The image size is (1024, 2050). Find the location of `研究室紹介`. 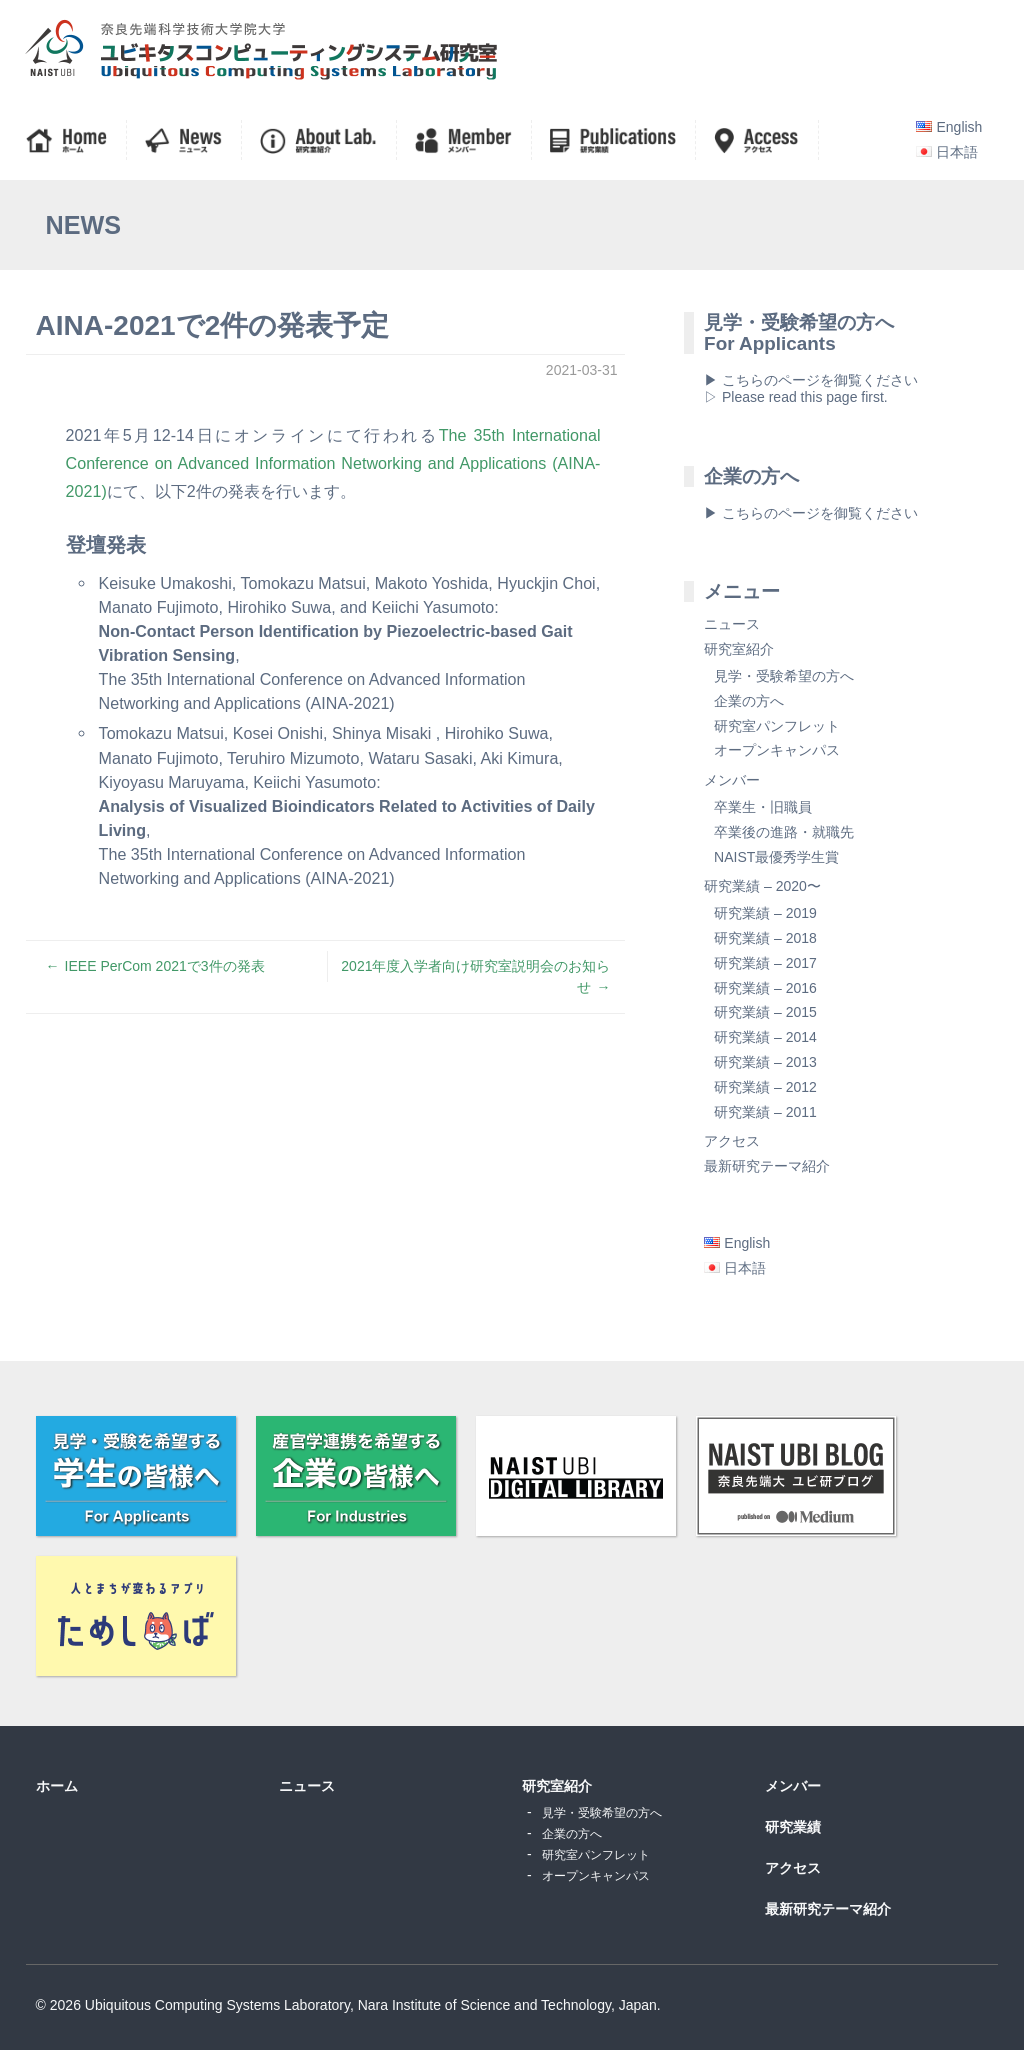

研究室紹介 is located at coordinates (739, 649).